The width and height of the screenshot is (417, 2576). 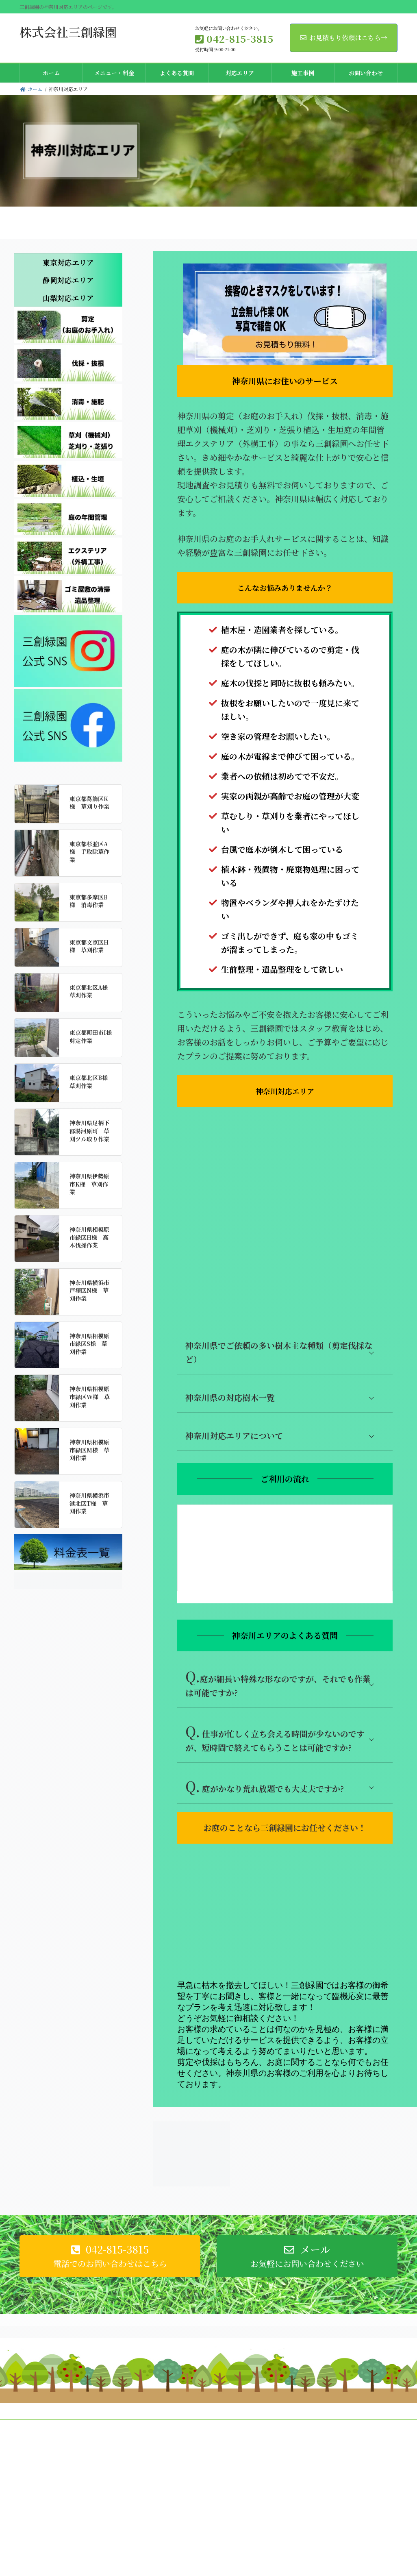 What do you see at coordinates (89, 1290) in the screenshot?
I see `神奈川県横浜市戸塚区N様 草刈作業` at bounding box center [89, 1290].